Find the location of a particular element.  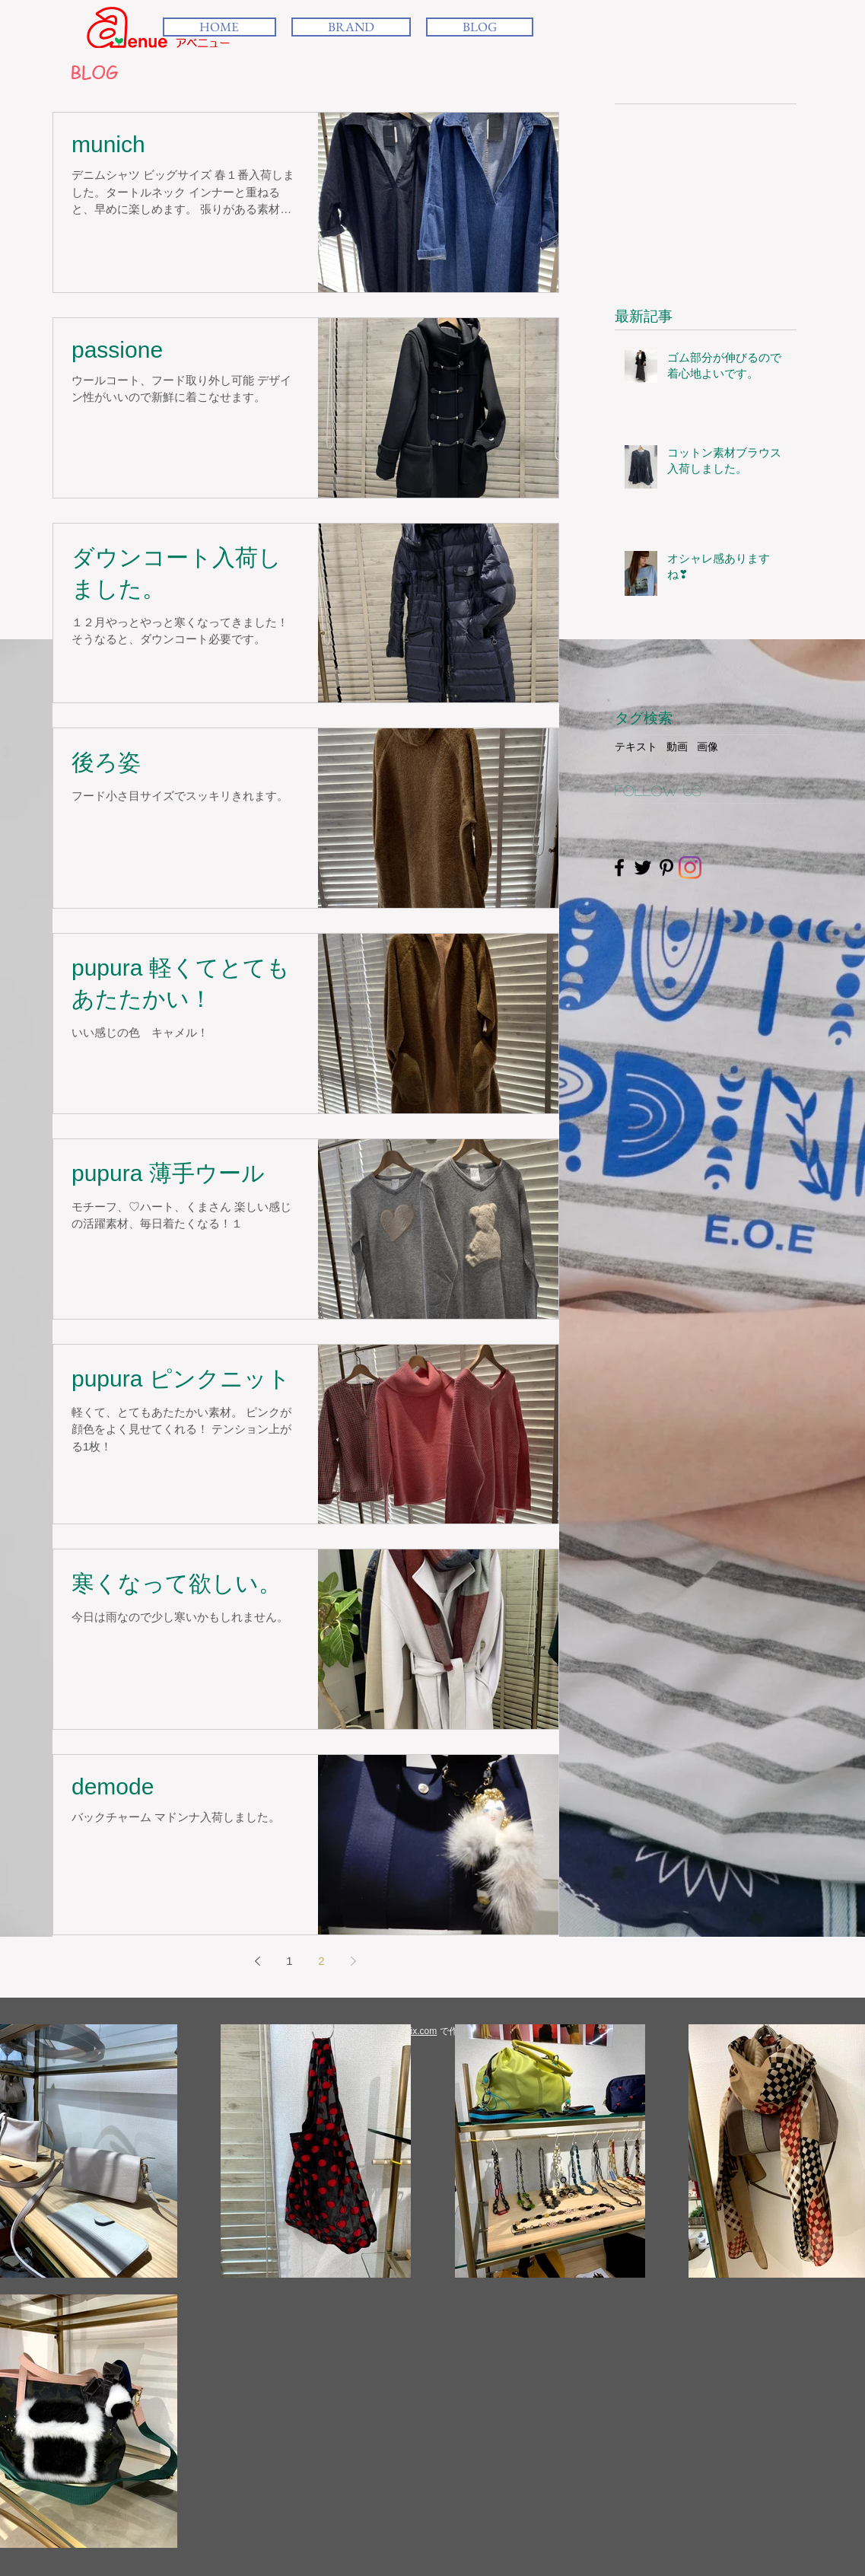

2 [Page 2] is located at coordinates (321, 1960).